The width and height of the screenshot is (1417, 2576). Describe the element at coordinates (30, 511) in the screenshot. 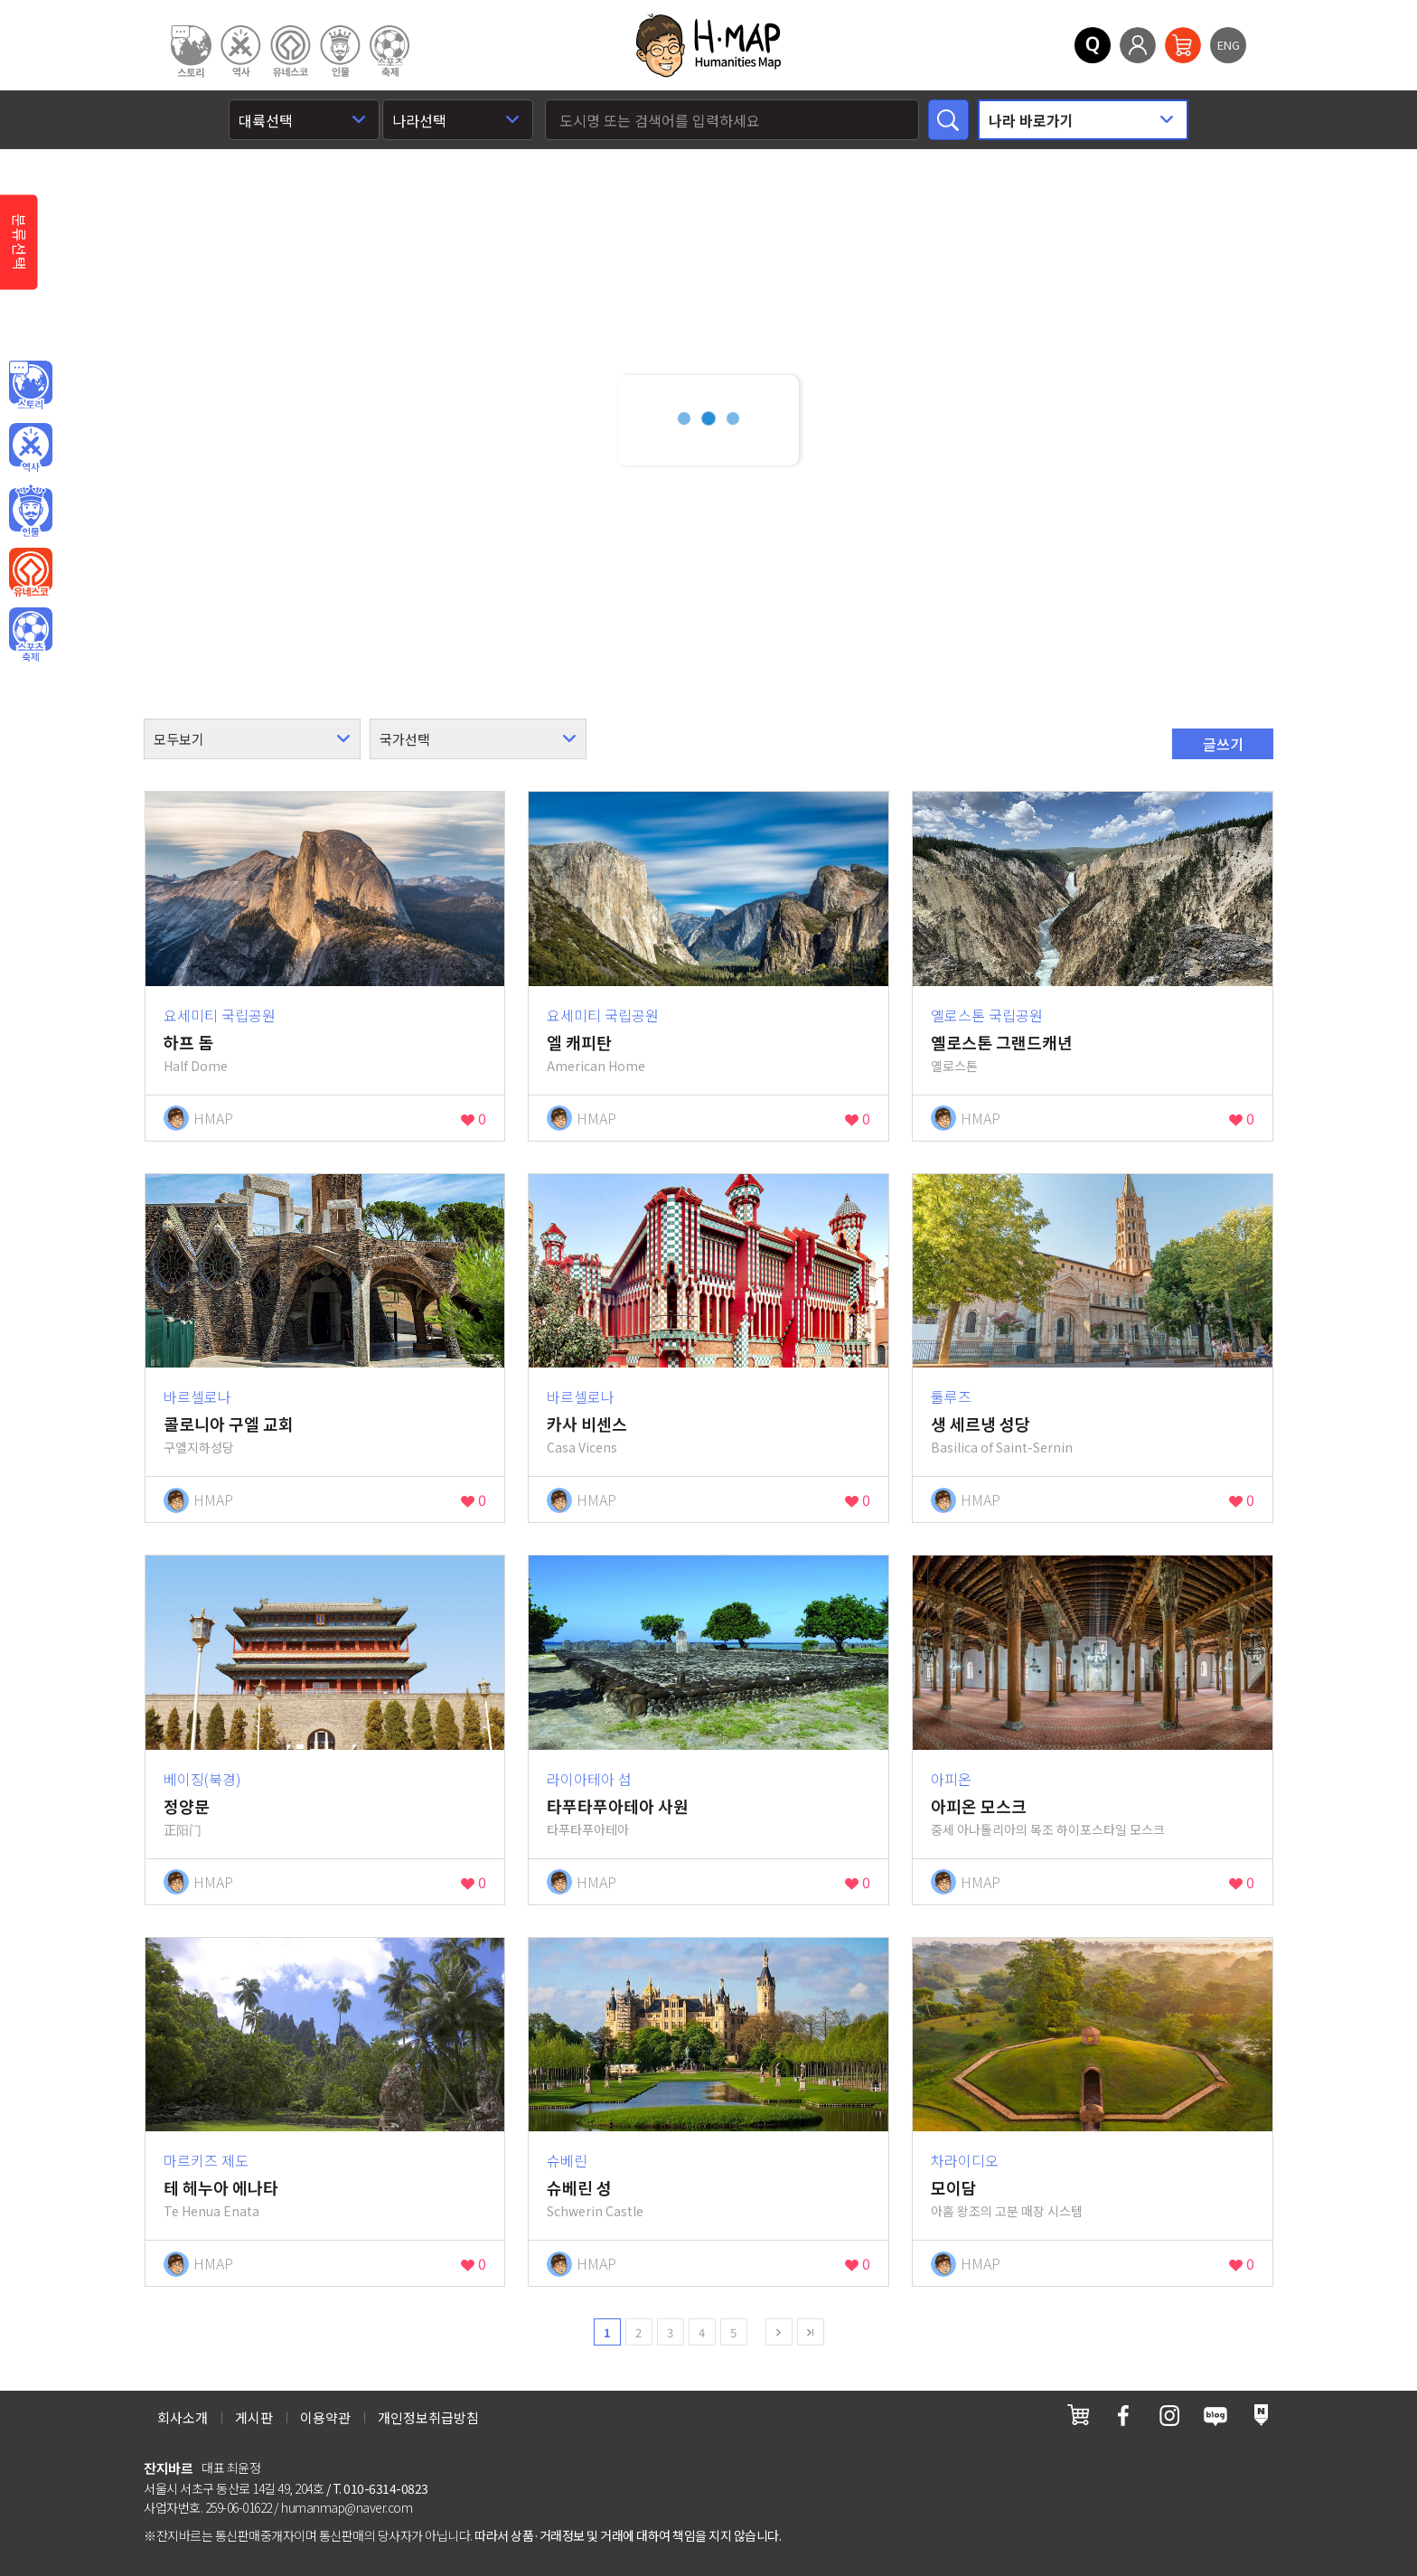

I see `인물` at that location.